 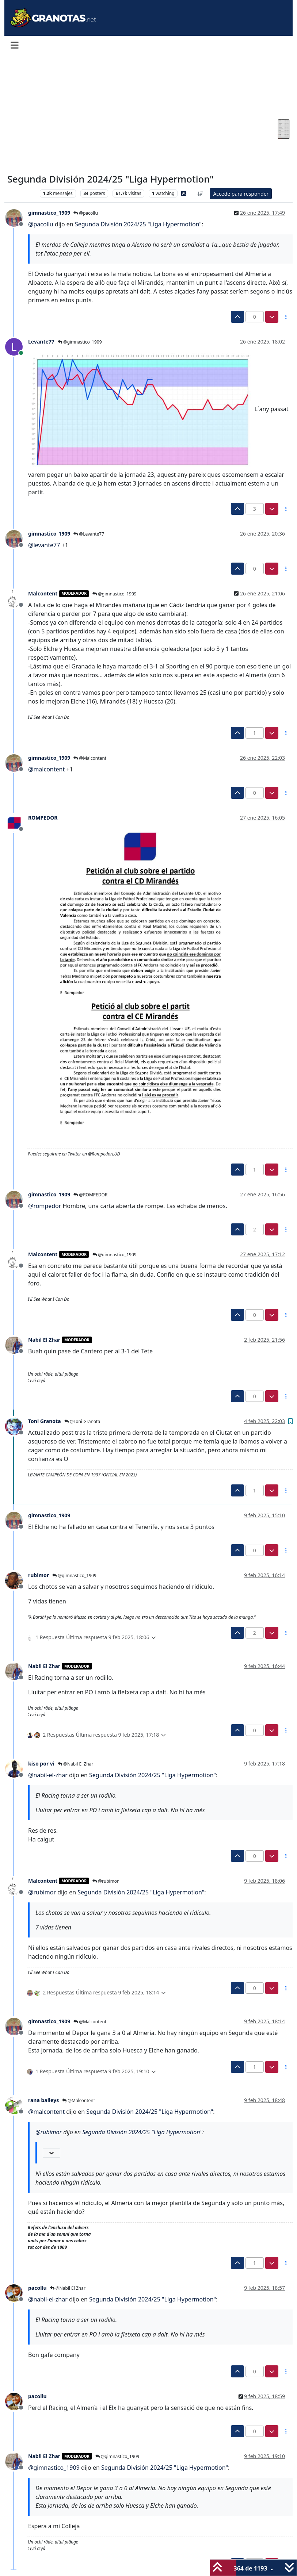 I want to click on @ROMPEDOR, so click(x=90, y=1195).